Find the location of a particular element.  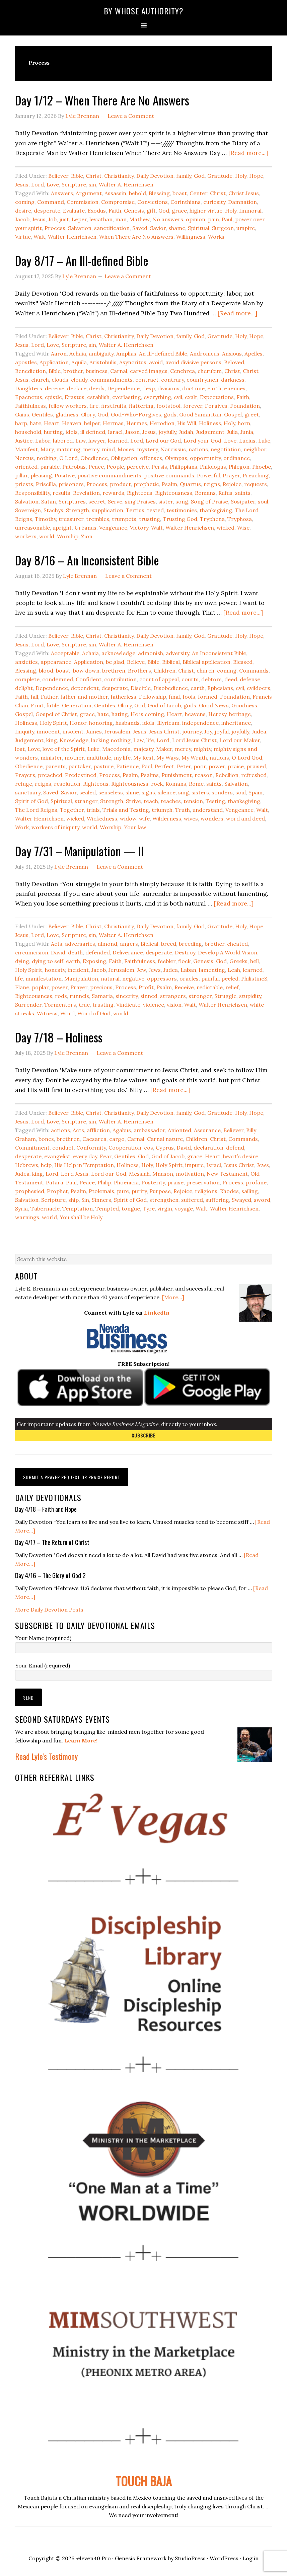

Genesis Framework is located at coordinates (140, 2558).